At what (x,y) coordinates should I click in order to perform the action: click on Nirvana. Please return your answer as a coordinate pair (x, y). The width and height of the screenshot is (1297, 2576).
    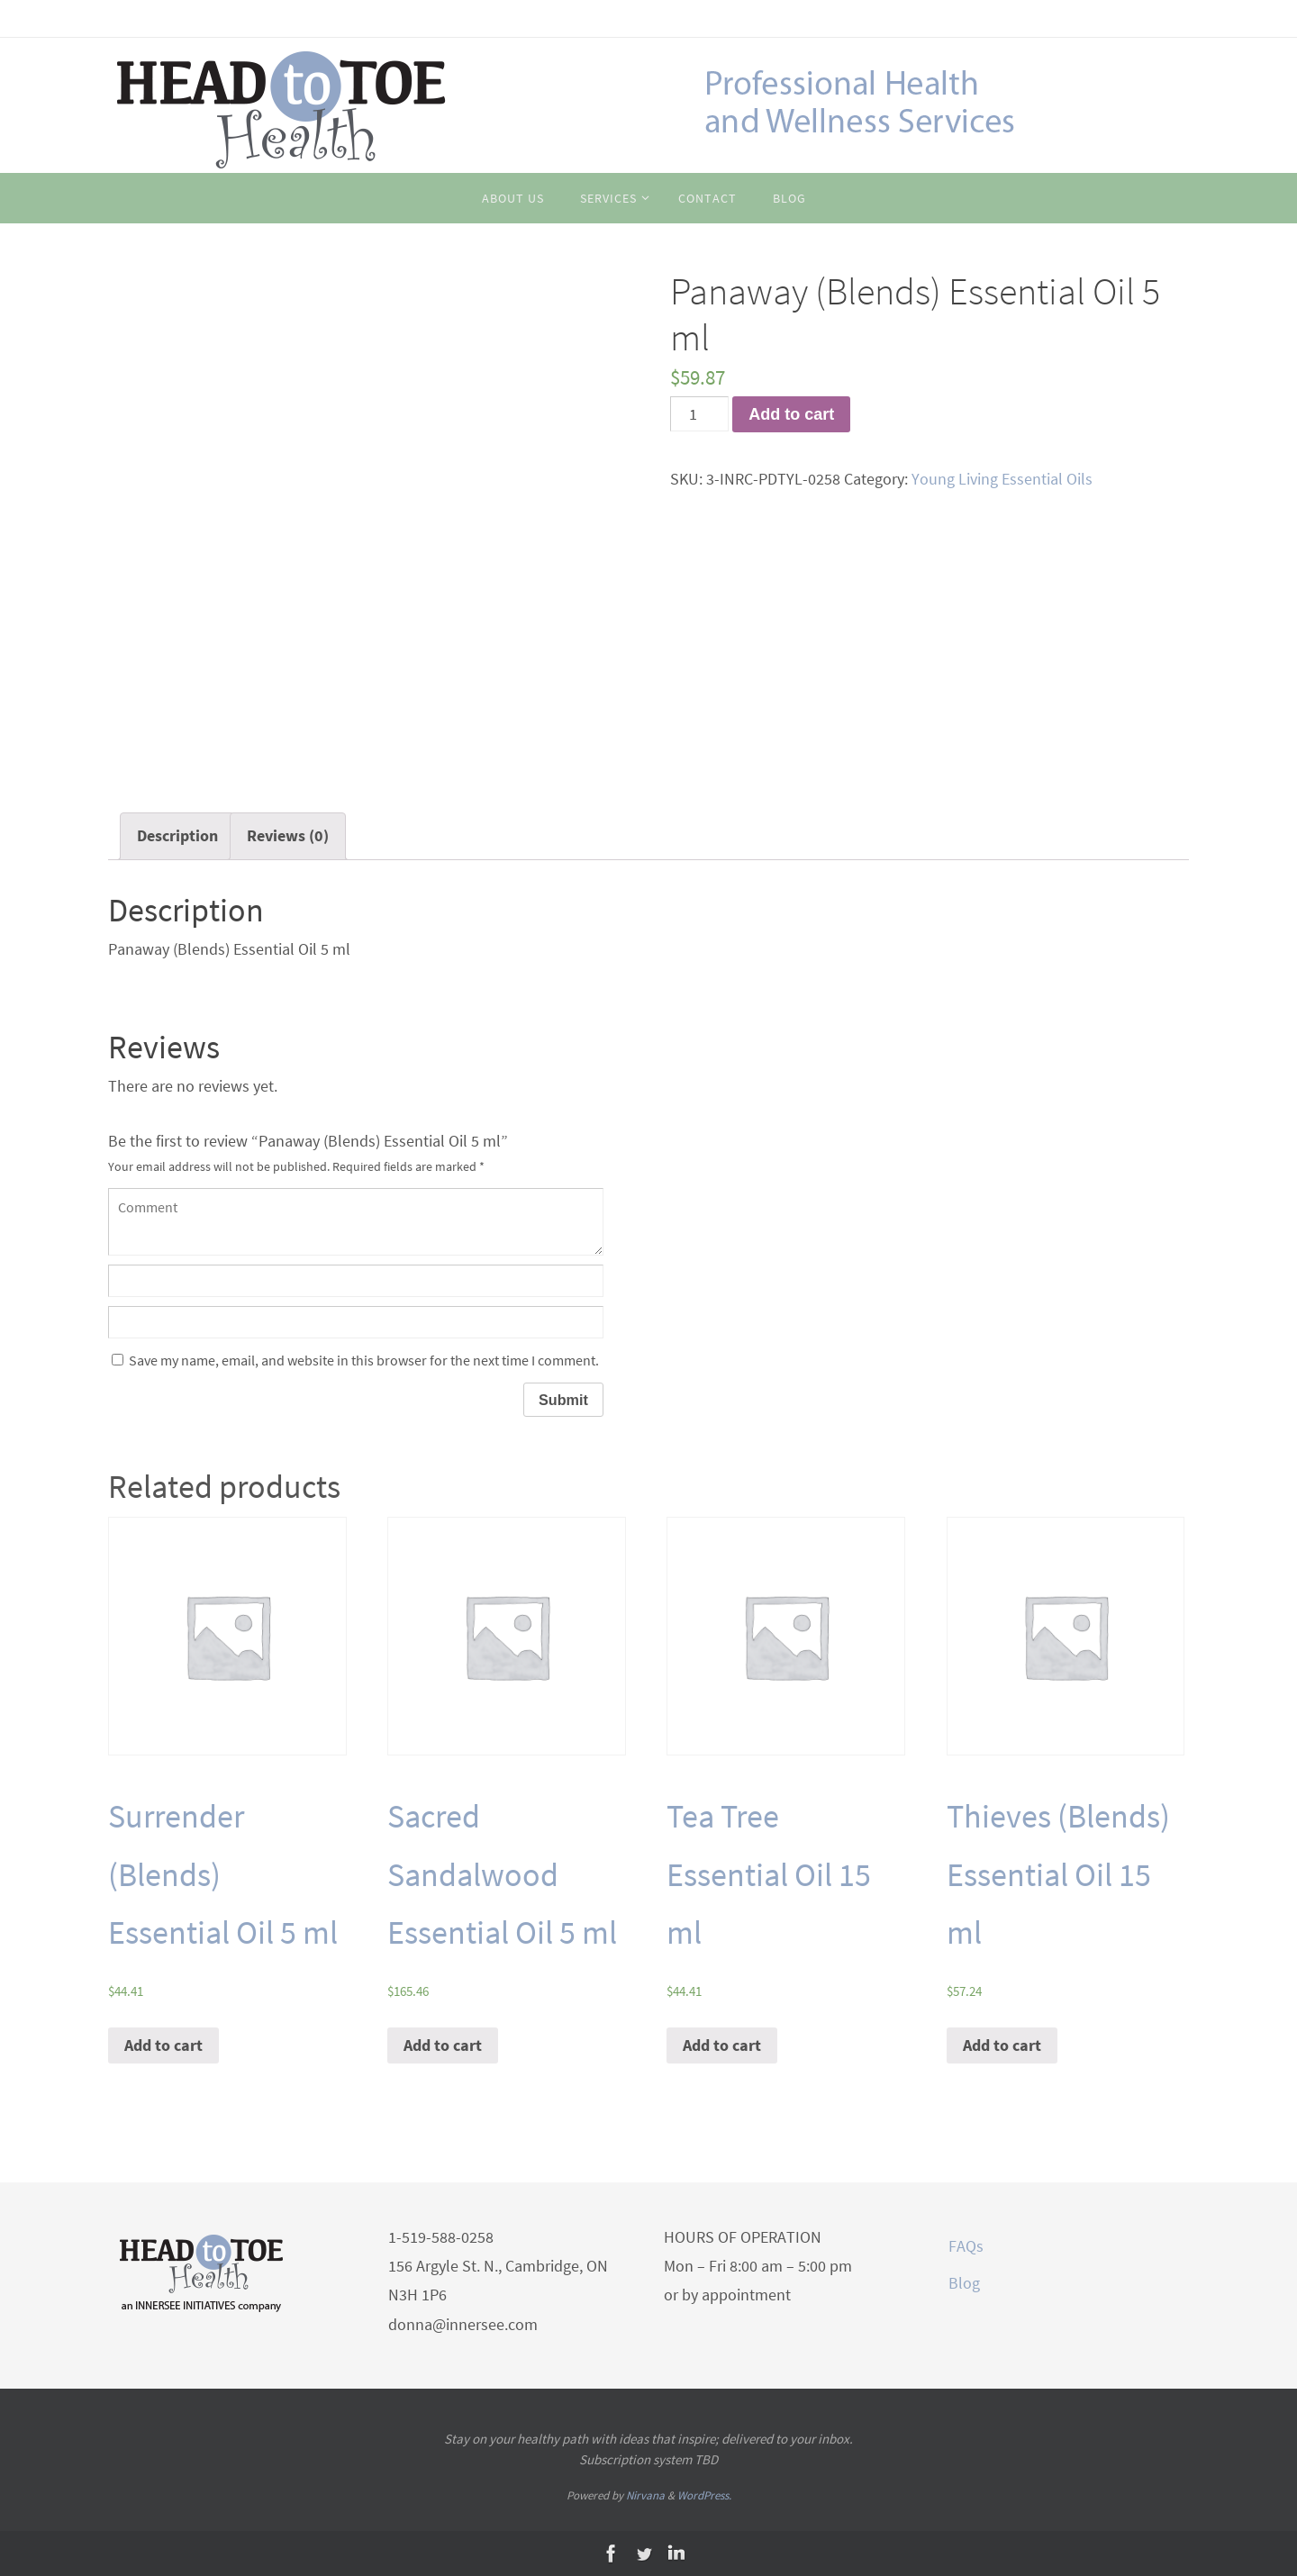
    Looking at the image, I should click on (645, 2495).